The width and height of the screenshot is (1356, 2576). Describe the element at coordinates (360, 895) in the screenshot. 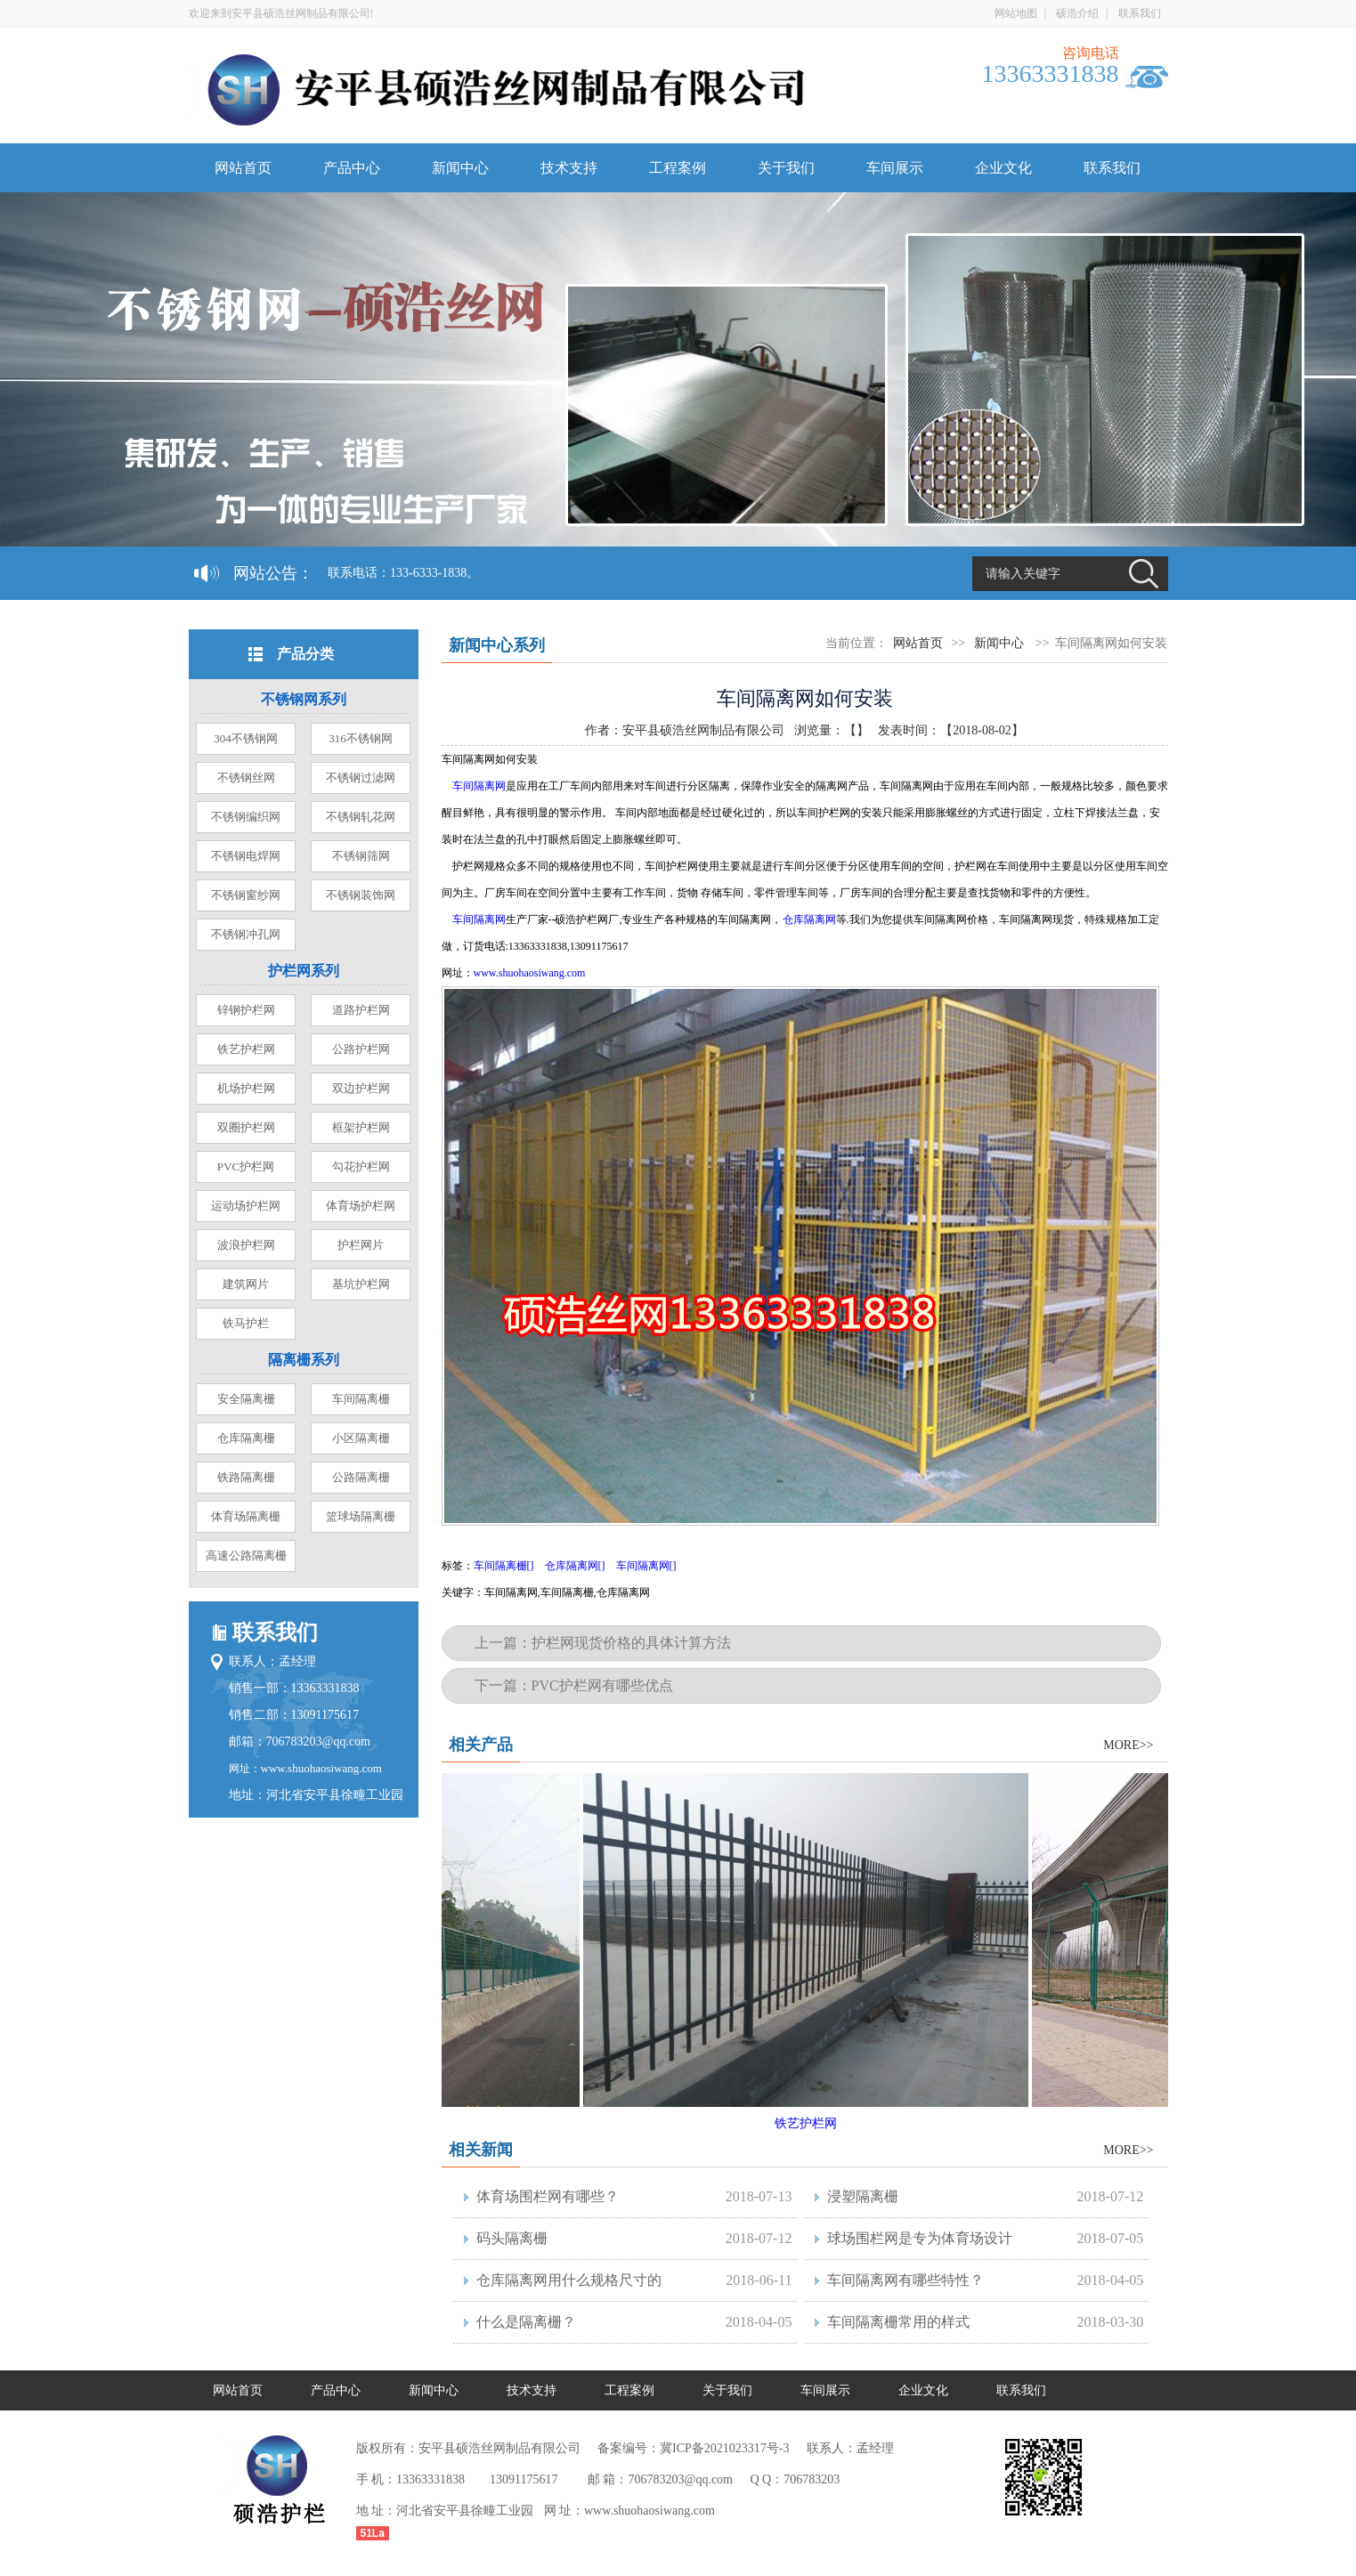

I see `不锈钢装饰网` at that location.